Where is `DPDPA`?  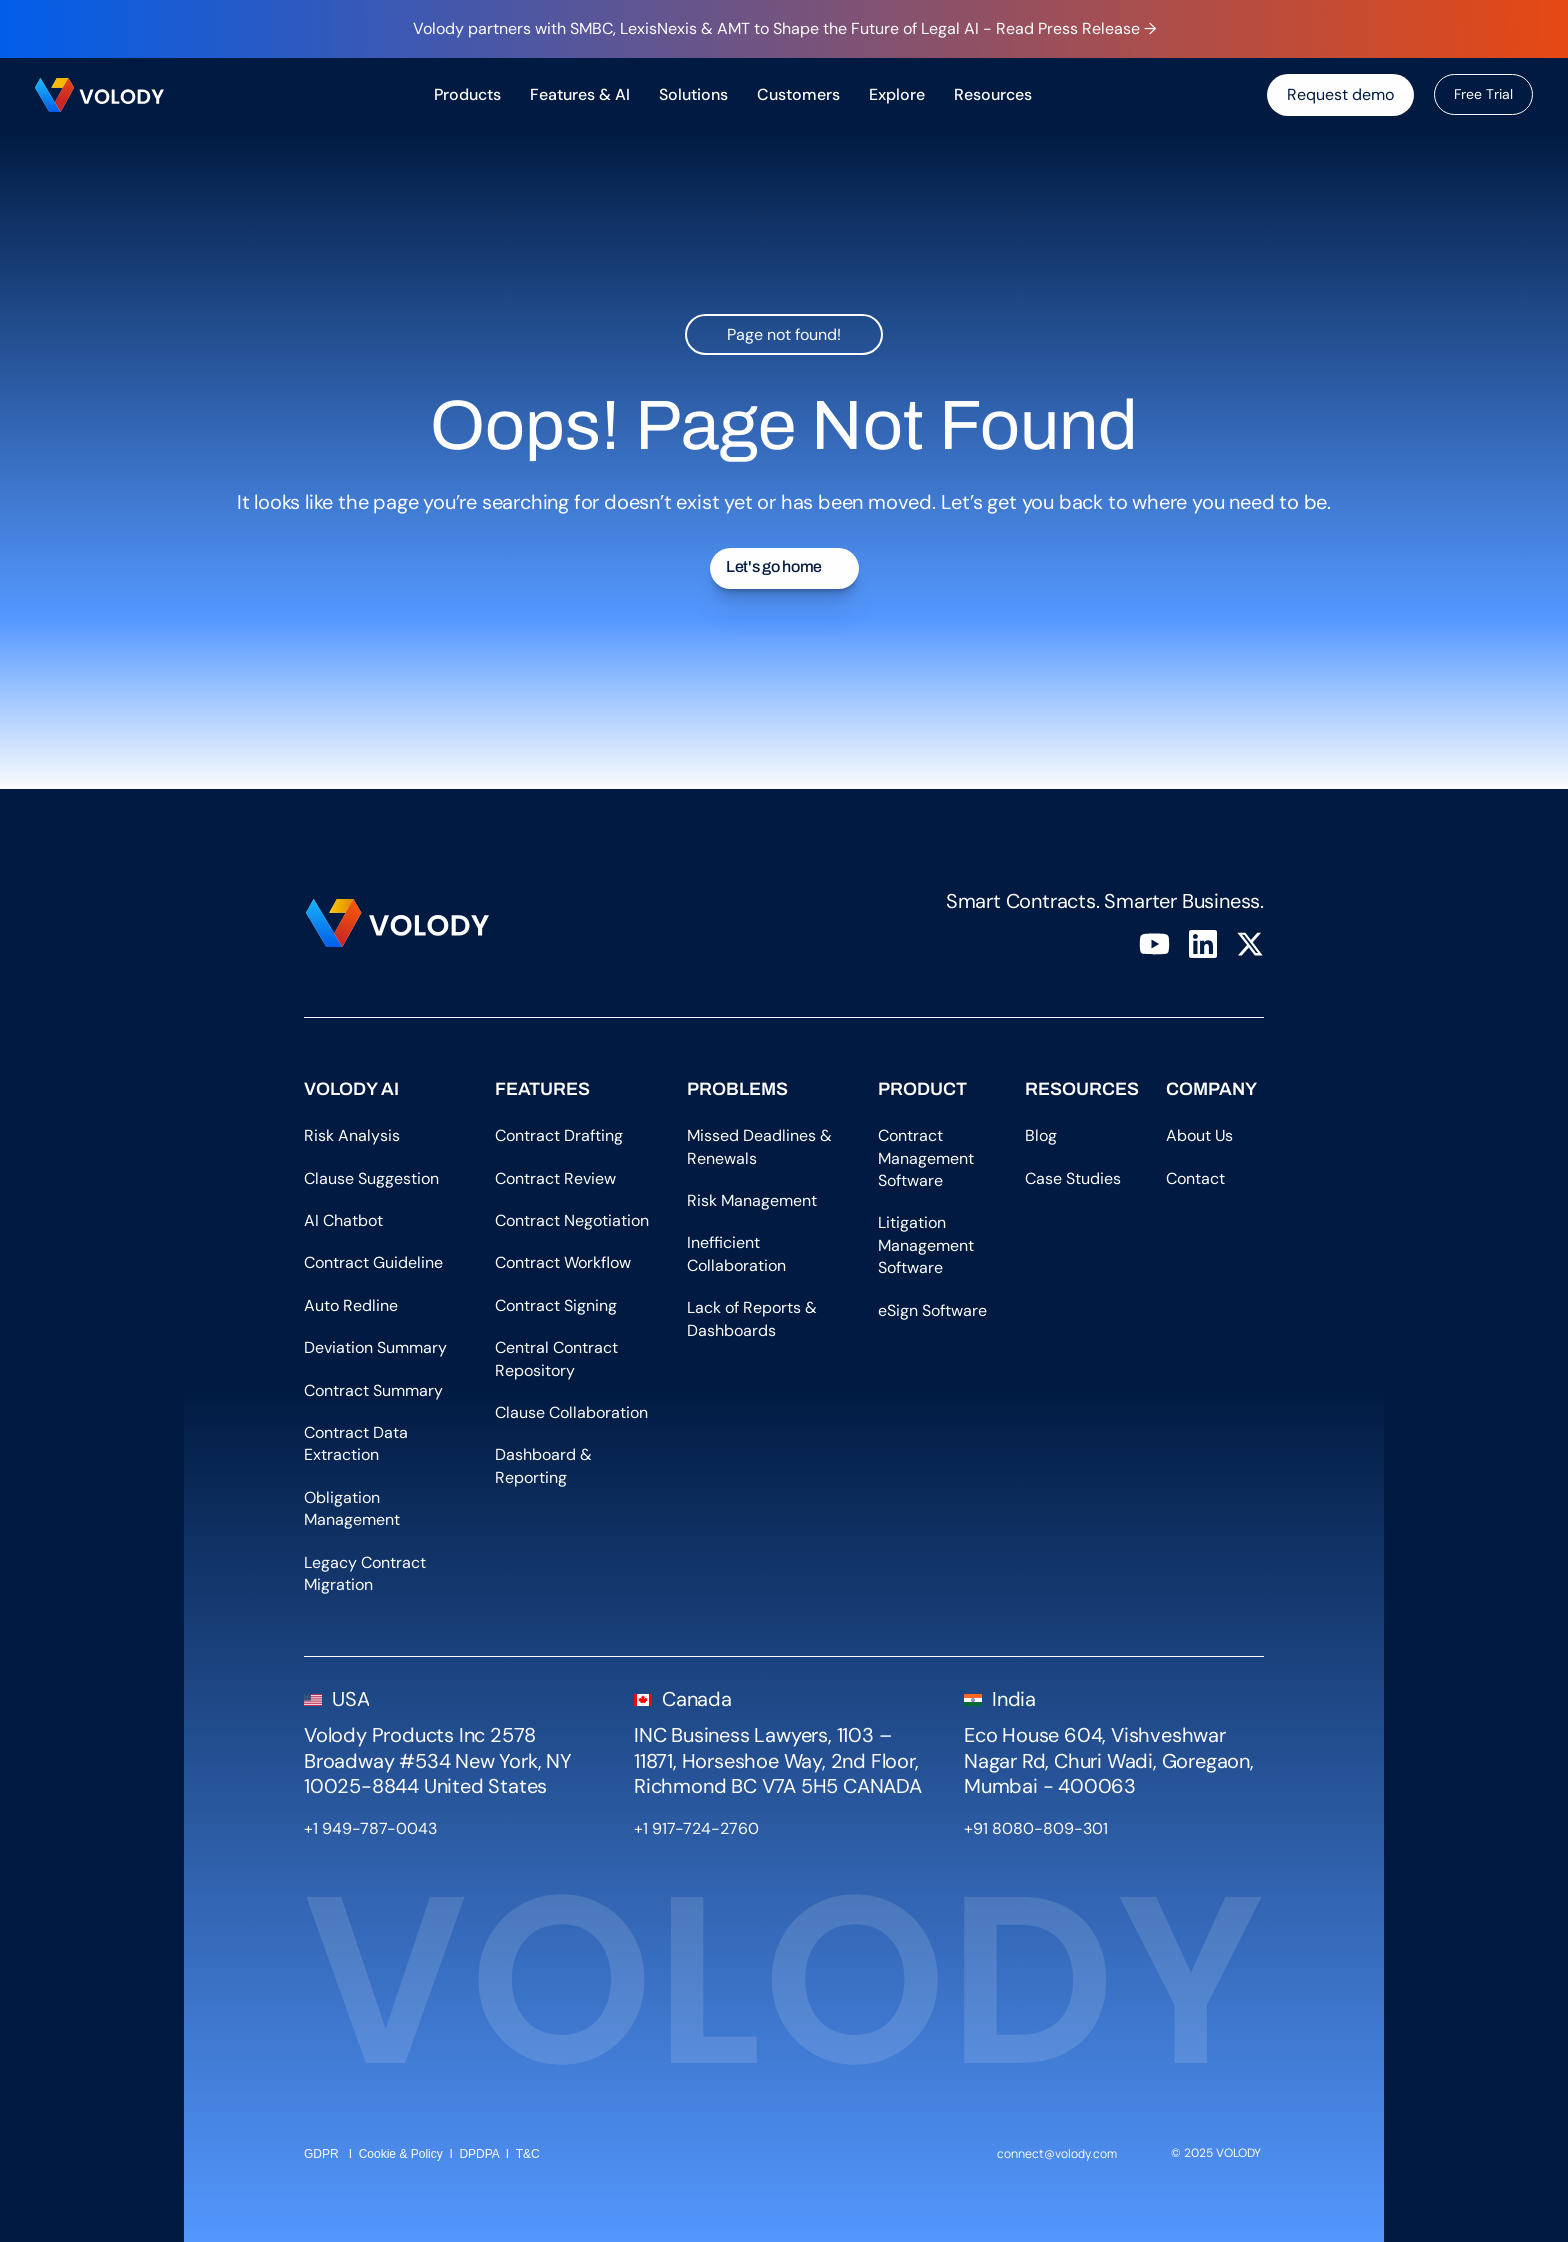
DPDPA is located at coordinates (479, 2154).